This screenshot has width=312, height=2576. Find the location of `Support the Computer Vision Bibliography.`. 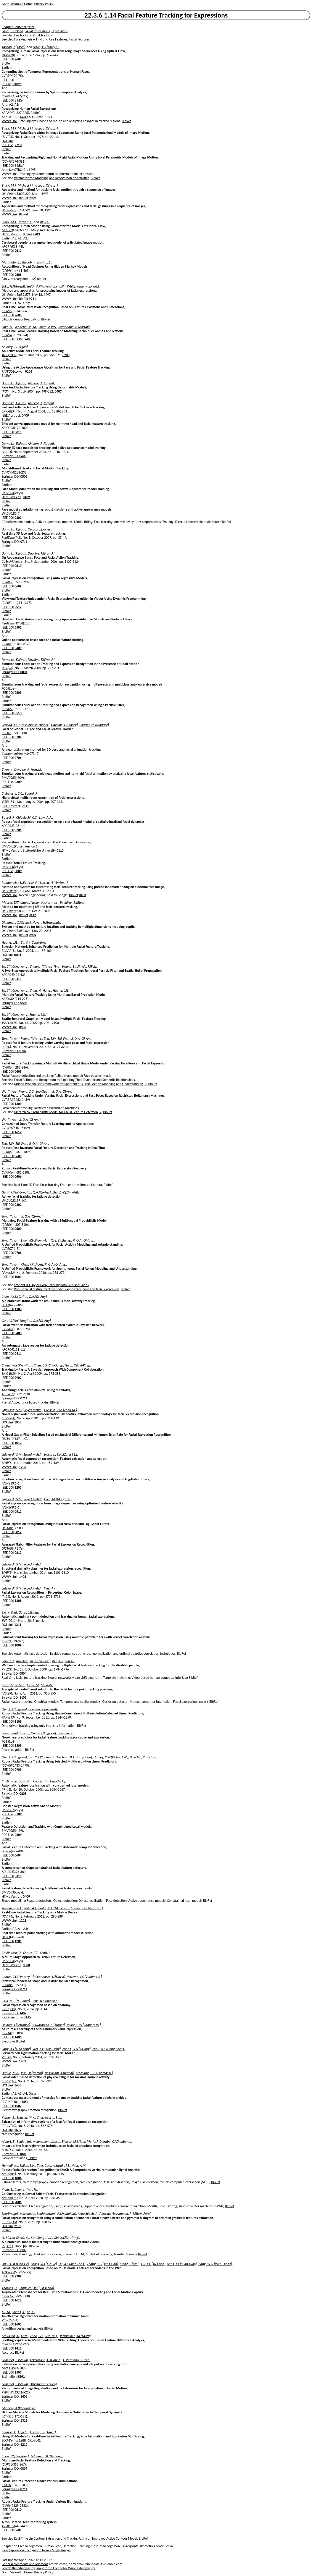

Support the Computer Vision Bibliography. is located at coordinates (66, 2568).